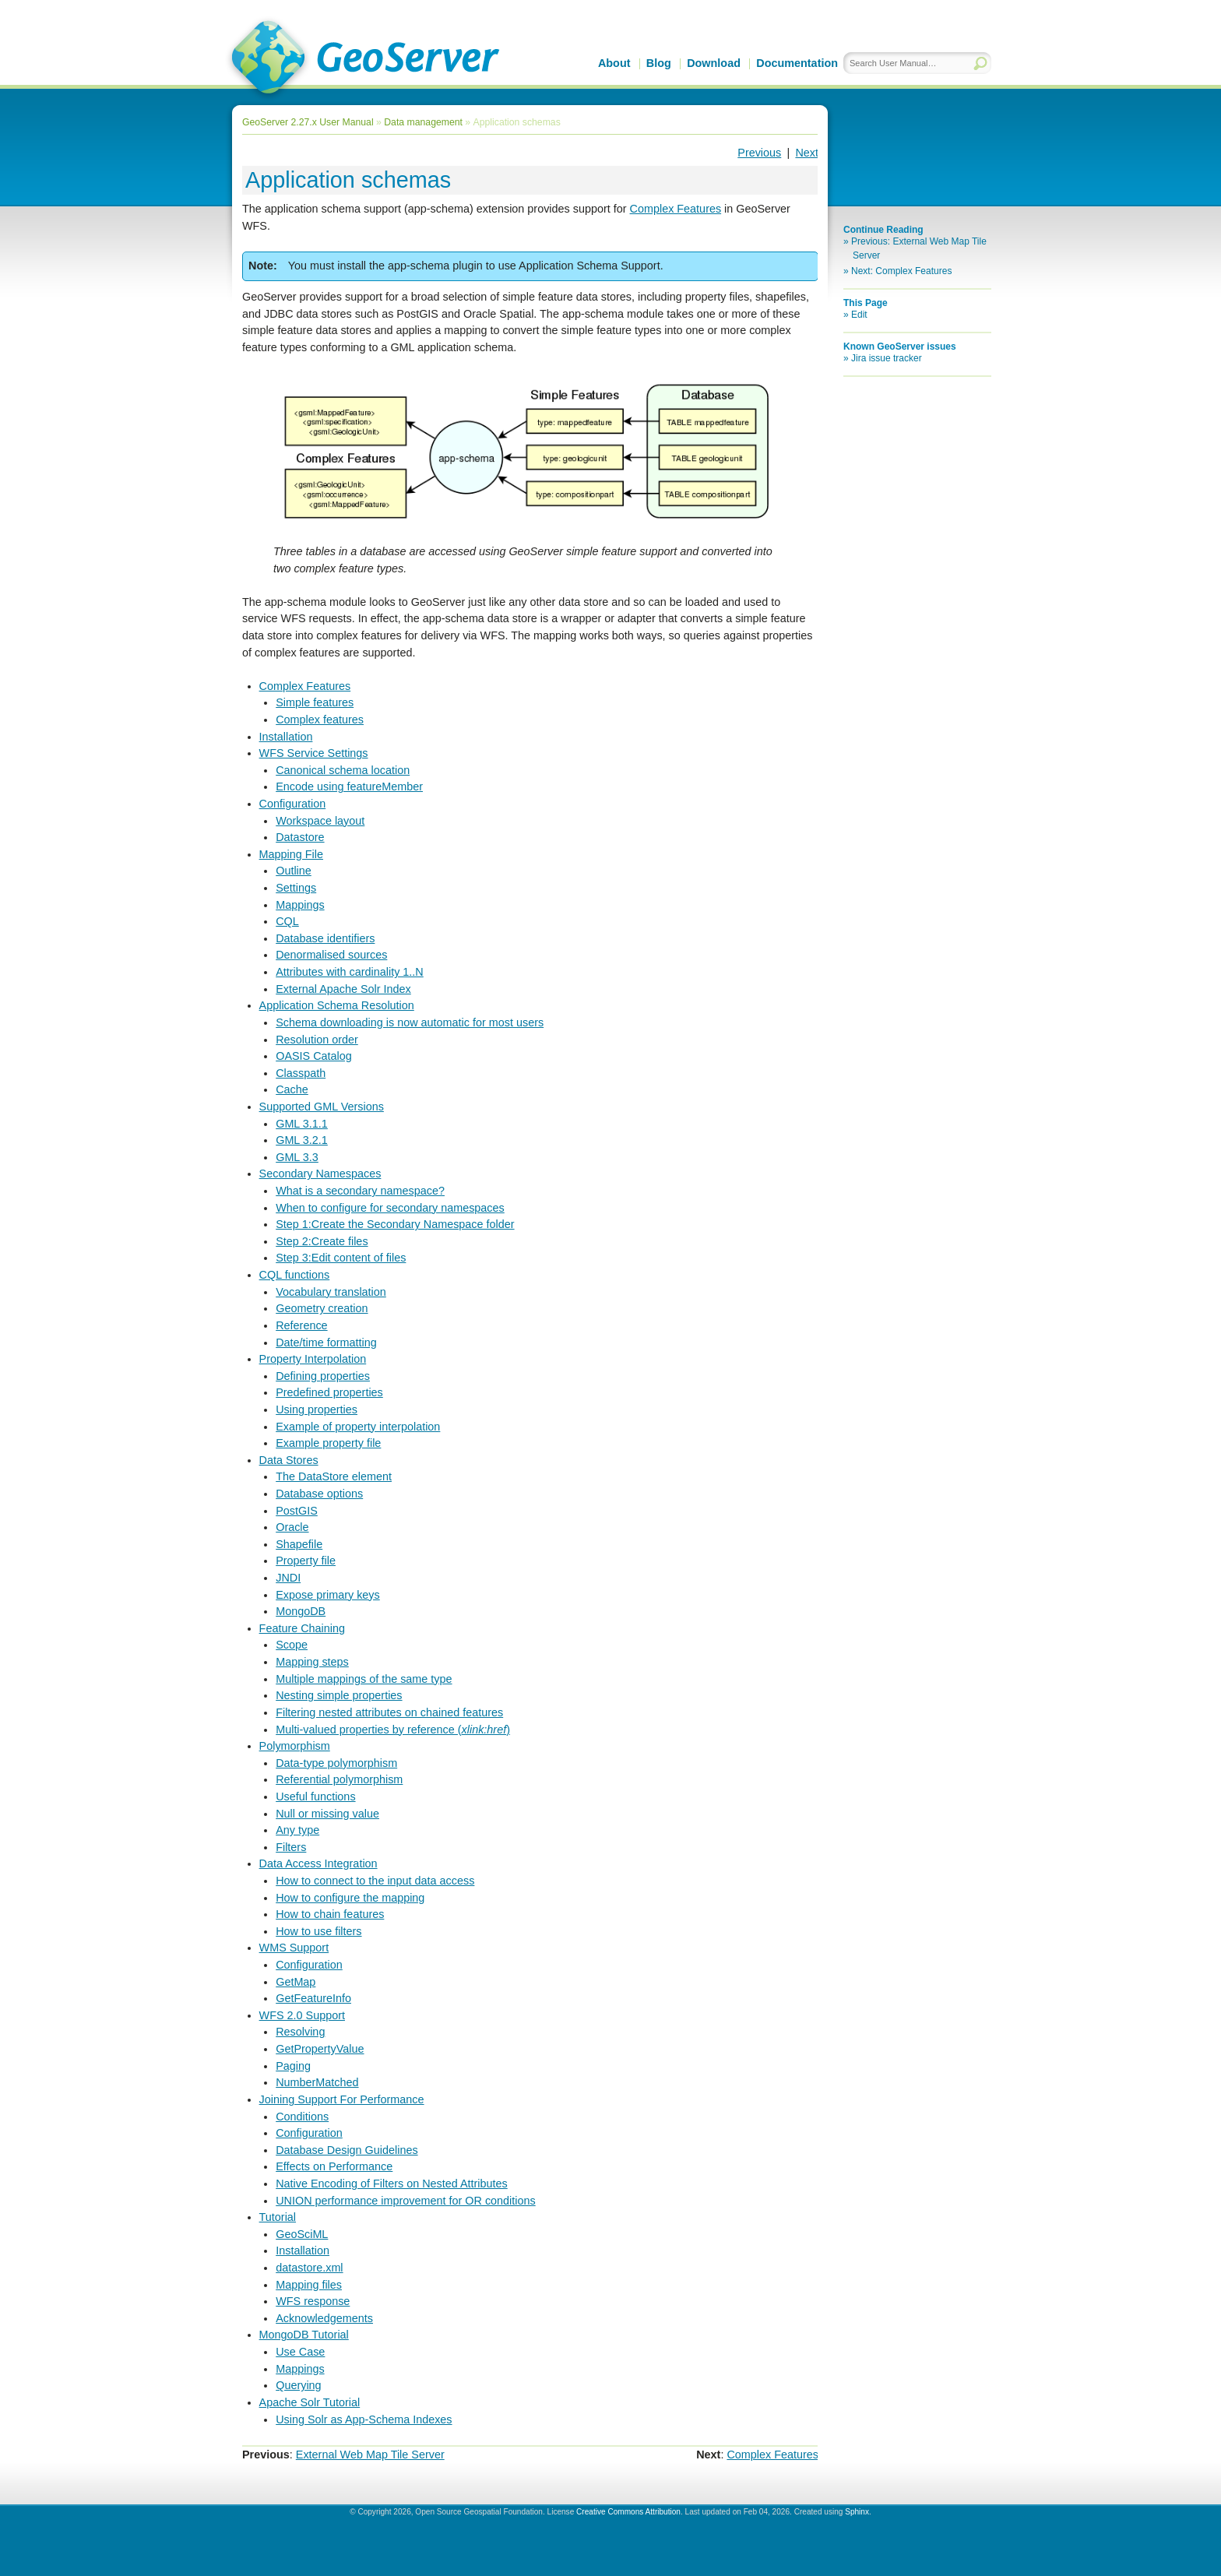 The height and width of the screenshot is (2576, 1221). Describe the element at coordinates (313, 1359) in the screenshot. I see `Property Interpolation` at that location.